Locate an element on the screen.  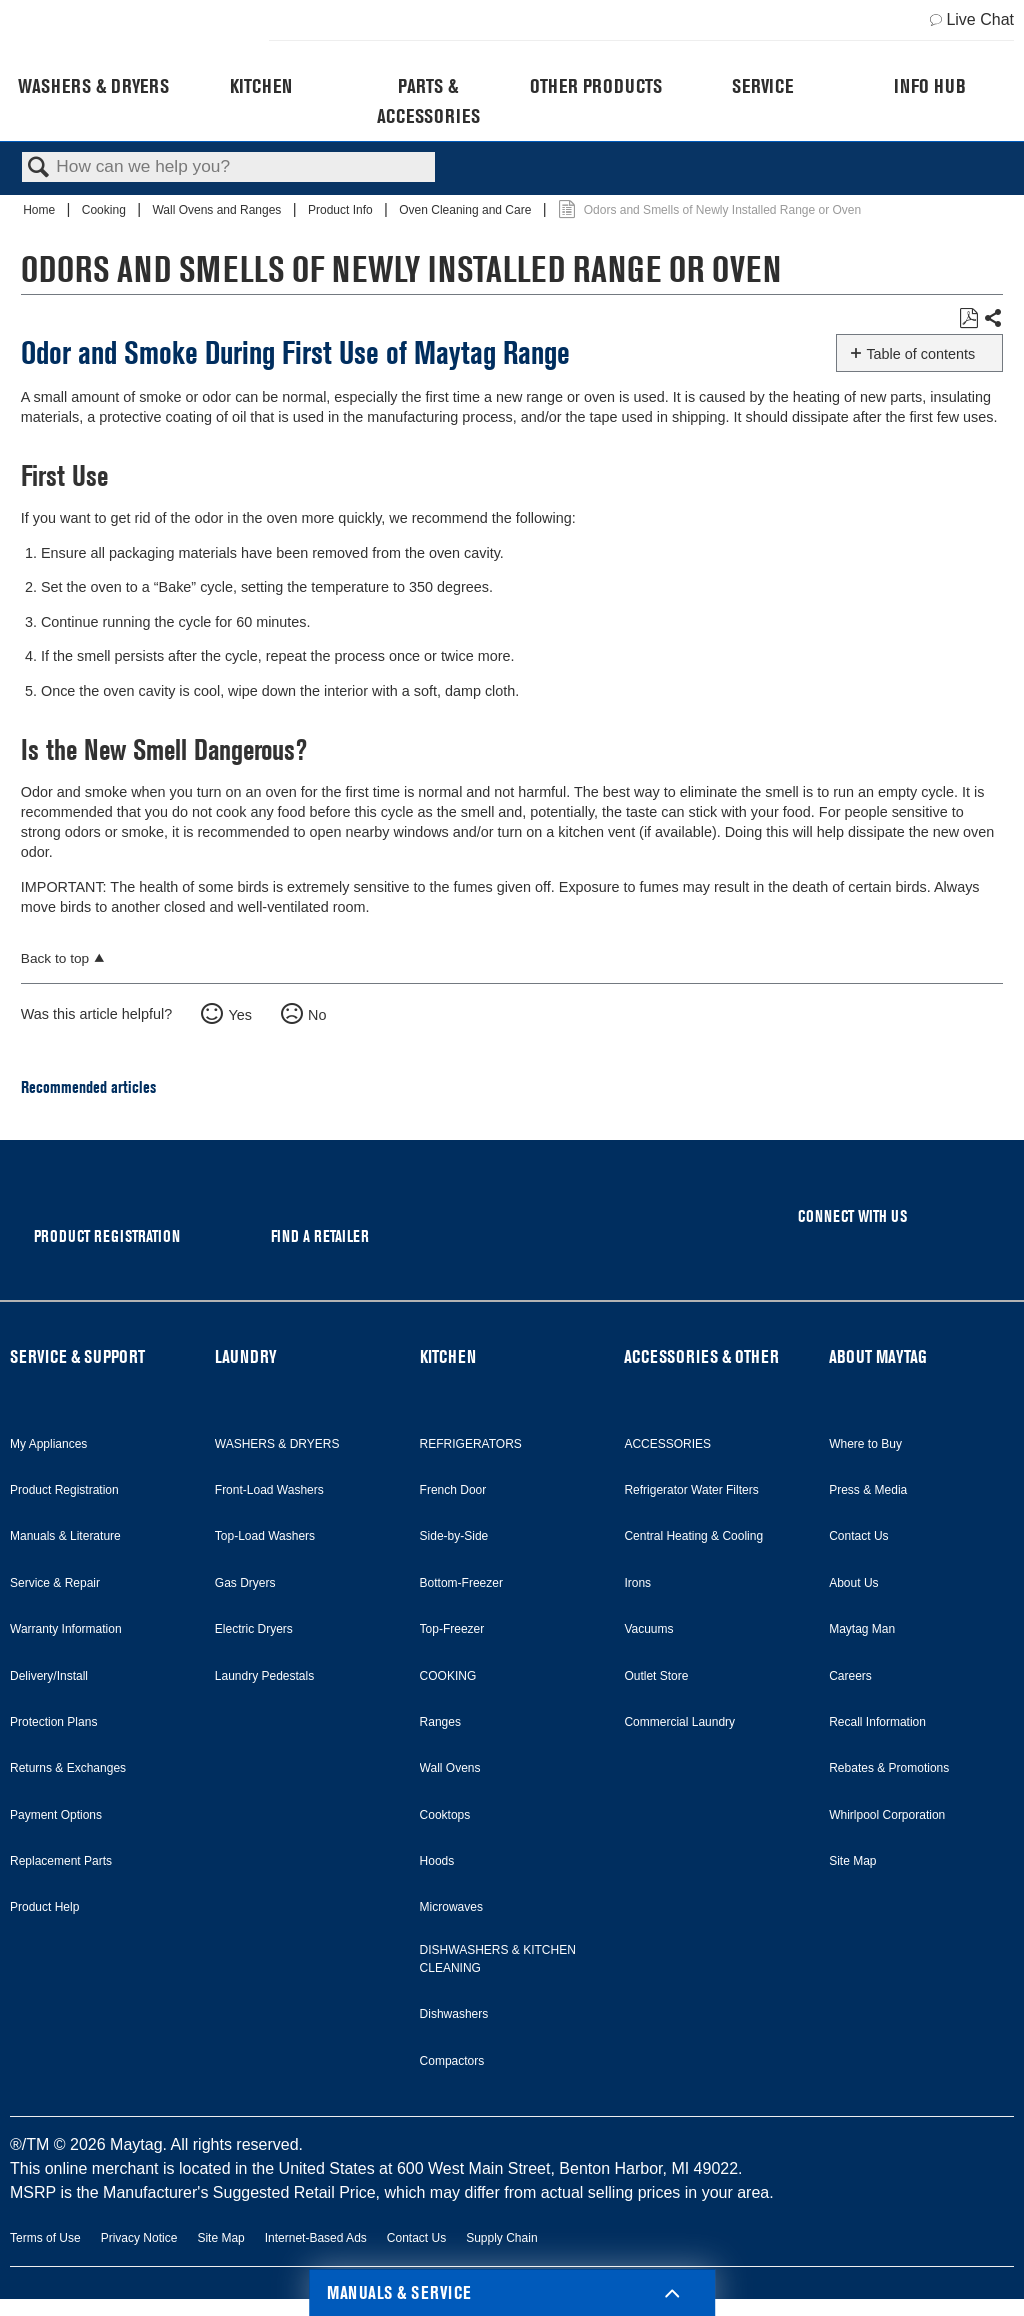
Product Registration is located at coordinates (64, 1490).